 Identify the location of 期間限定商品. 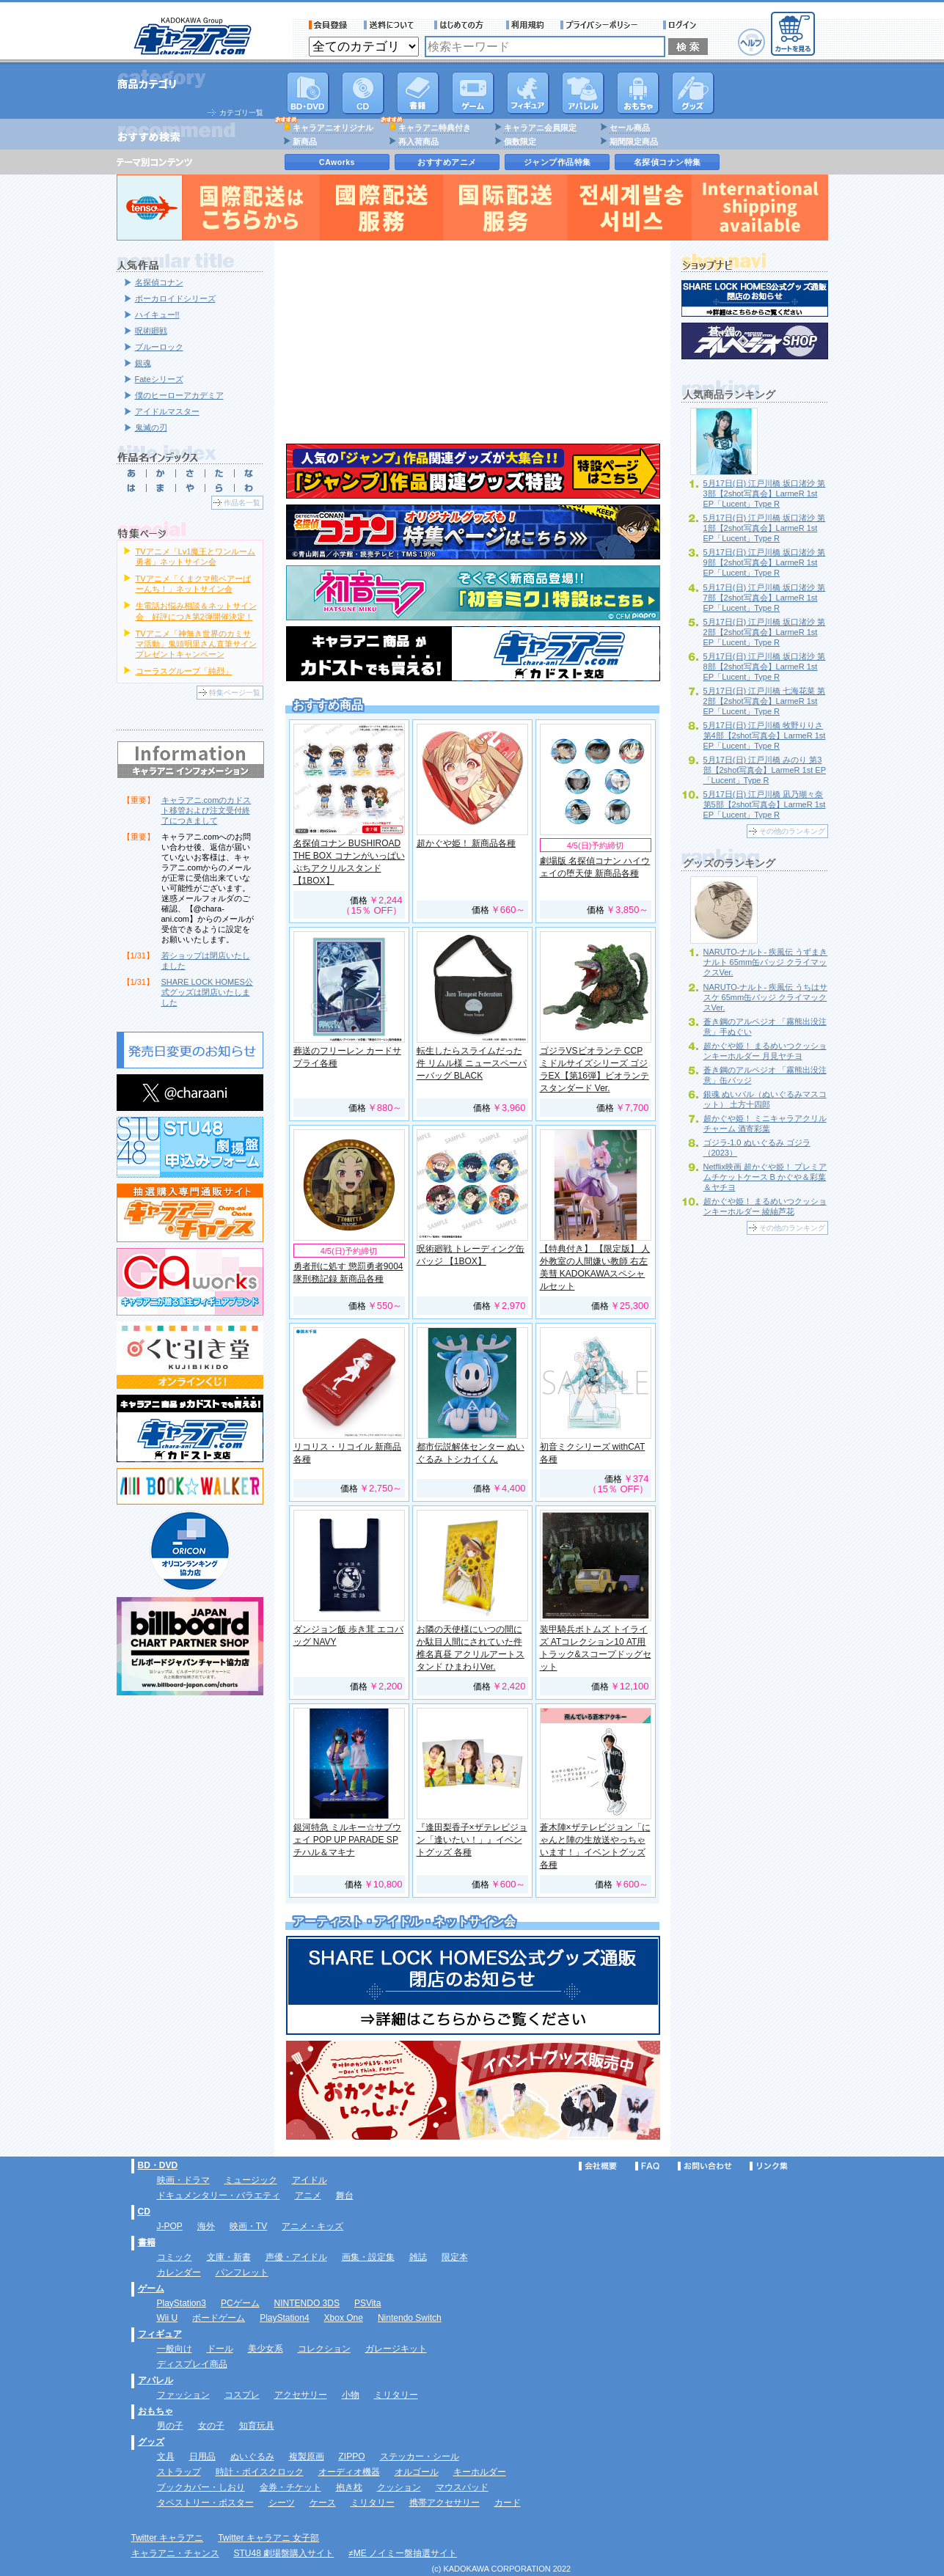
(634, 141).